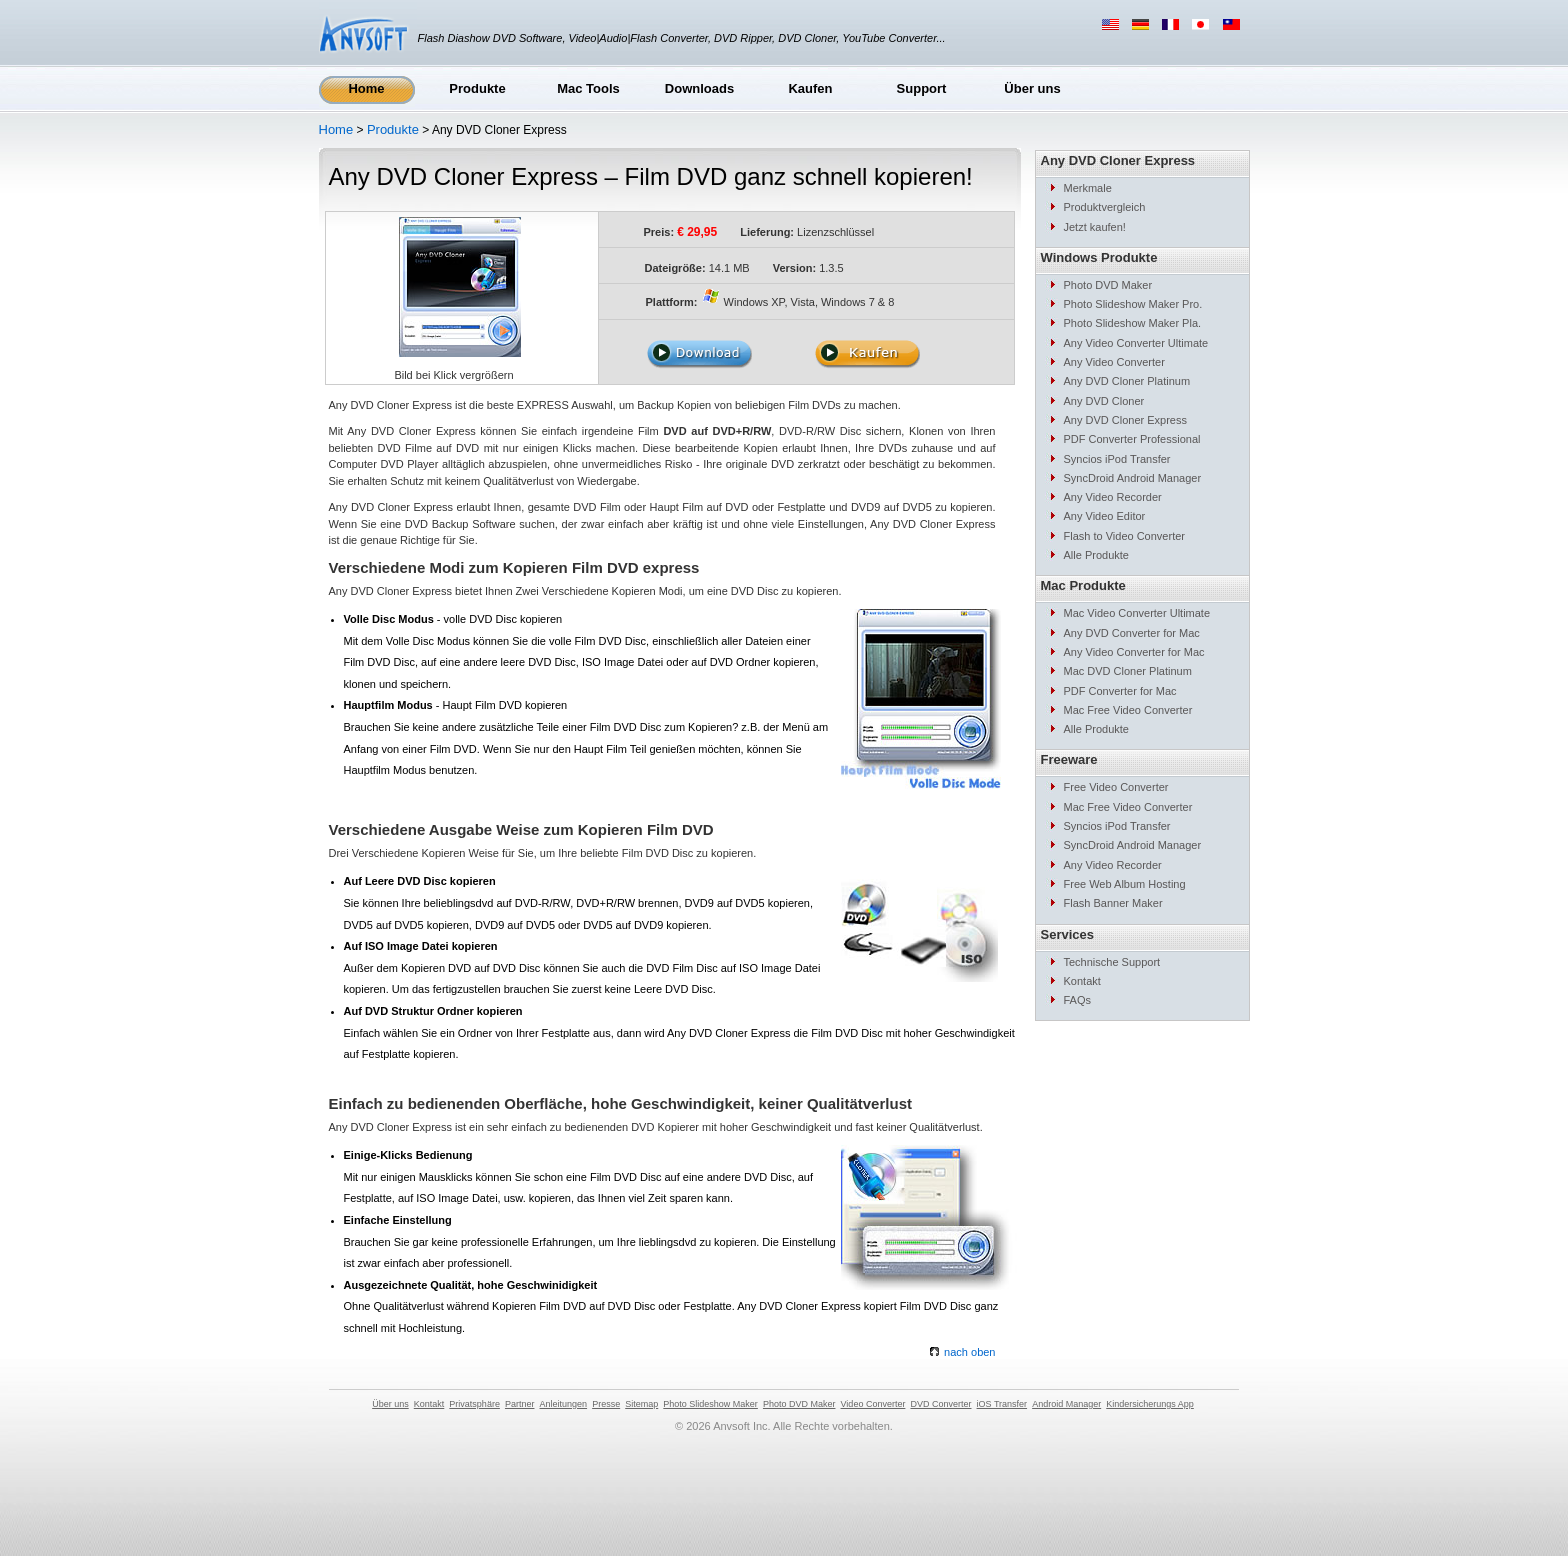 The height and width of the screenshot is (1556, 1568). What do you see at coordinates (1134, 652) in the screenshot?
I see `Any Video Converter for Mac` at bounding box center [1134, 652].